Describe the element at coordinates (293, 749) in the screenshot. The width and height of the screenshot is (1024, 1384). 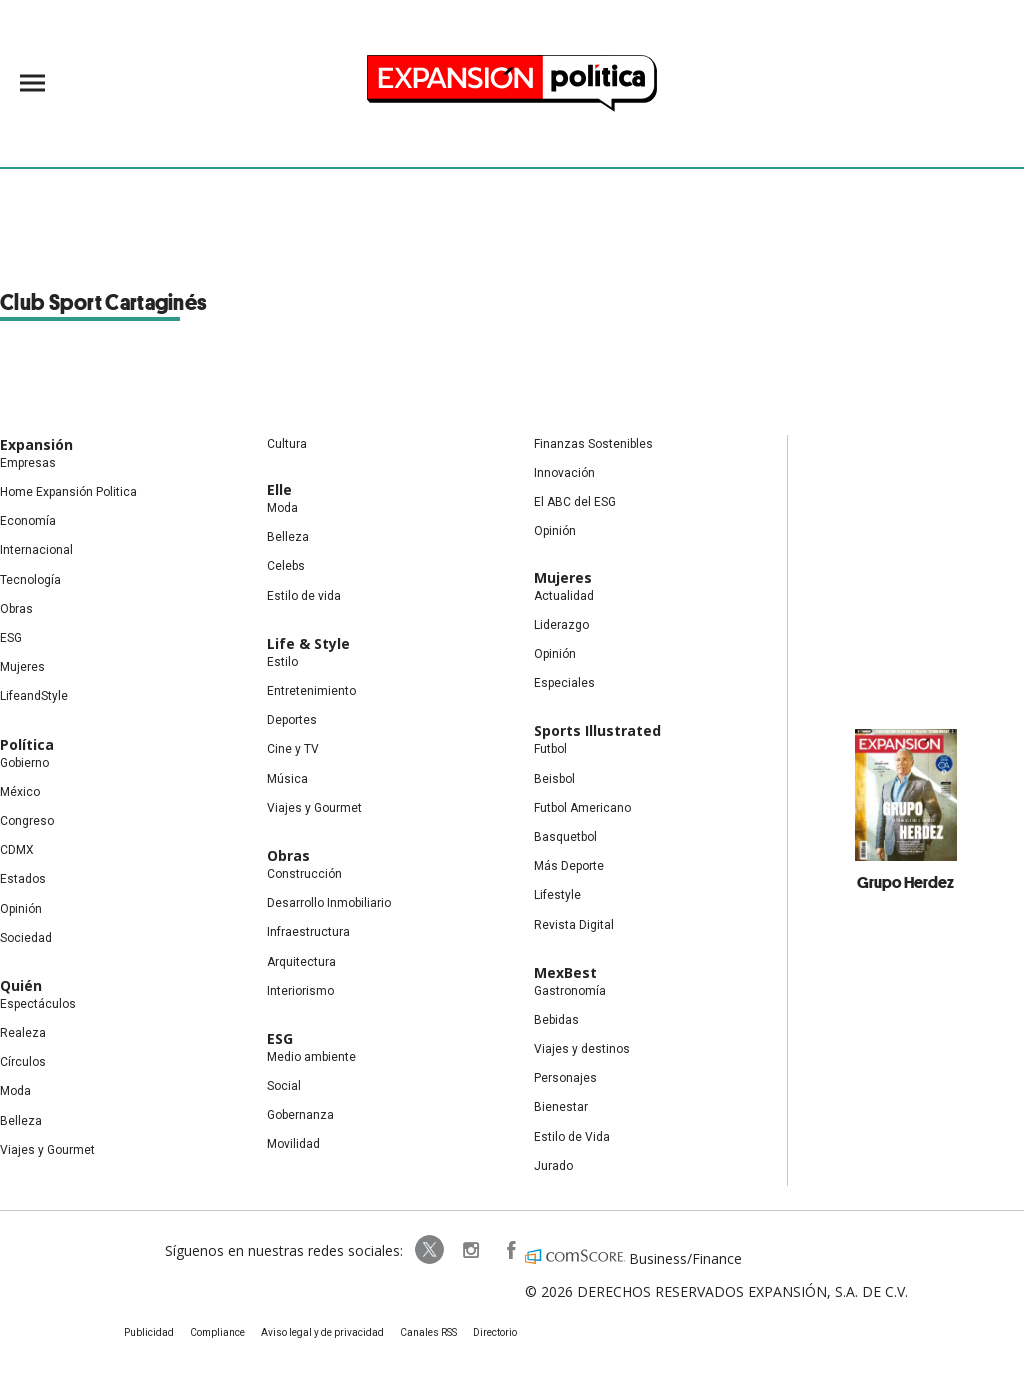
I see `Cine y TV` at that location.